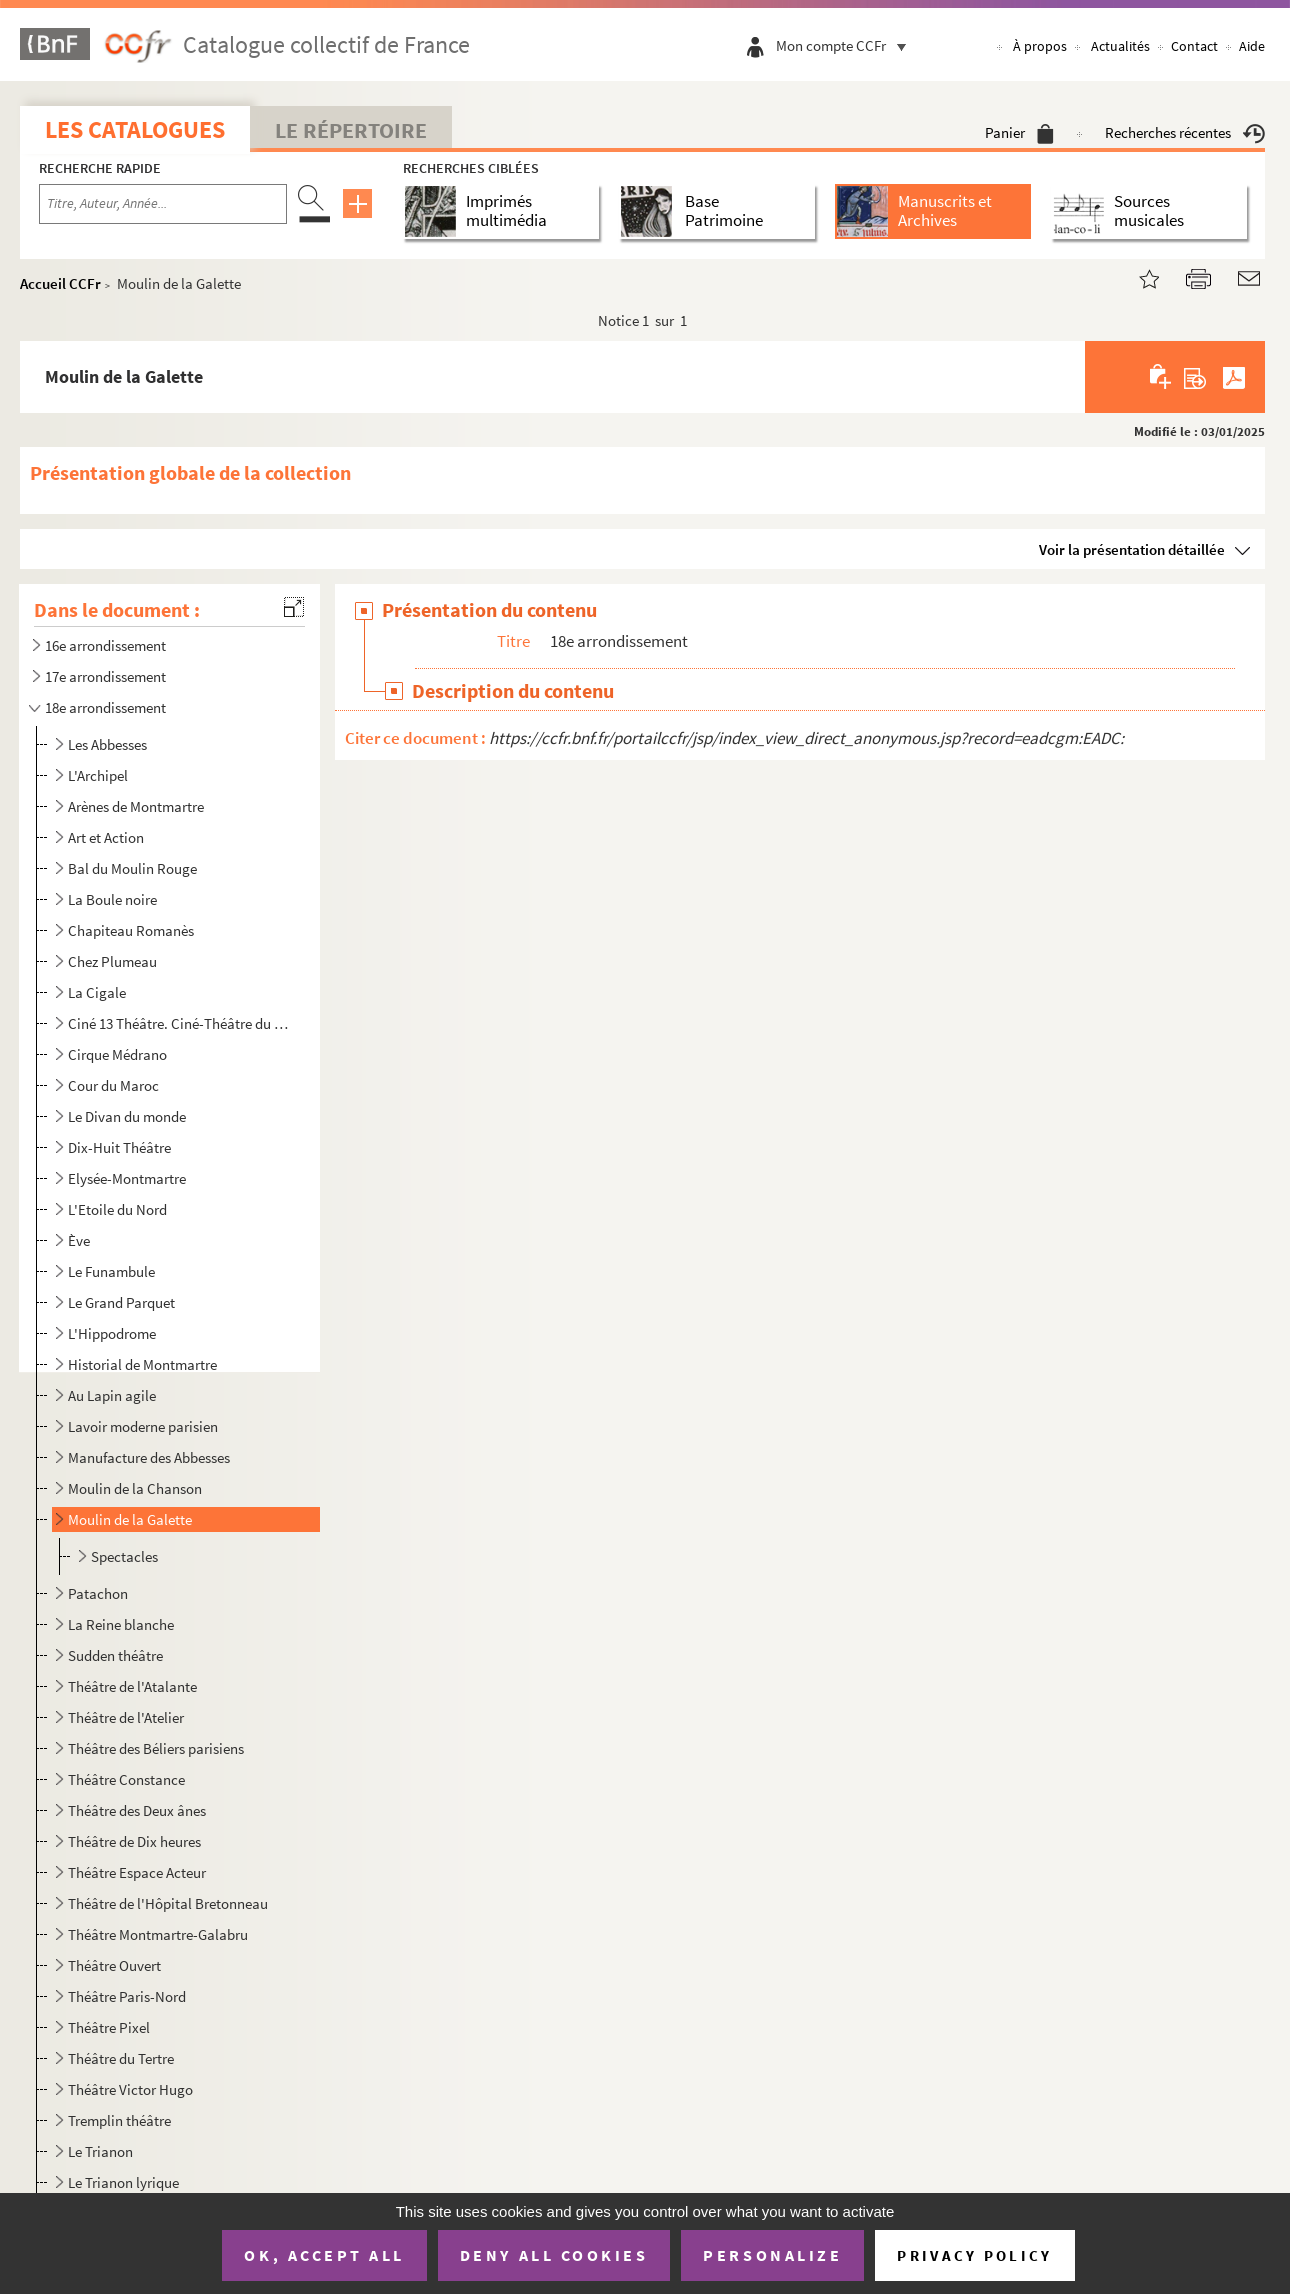 This screenshot has height=2294, width=1290. Describe the element at coordinates (119, 1147) in the screenshot. I see `Dix-Huit Théâtre` at that location.